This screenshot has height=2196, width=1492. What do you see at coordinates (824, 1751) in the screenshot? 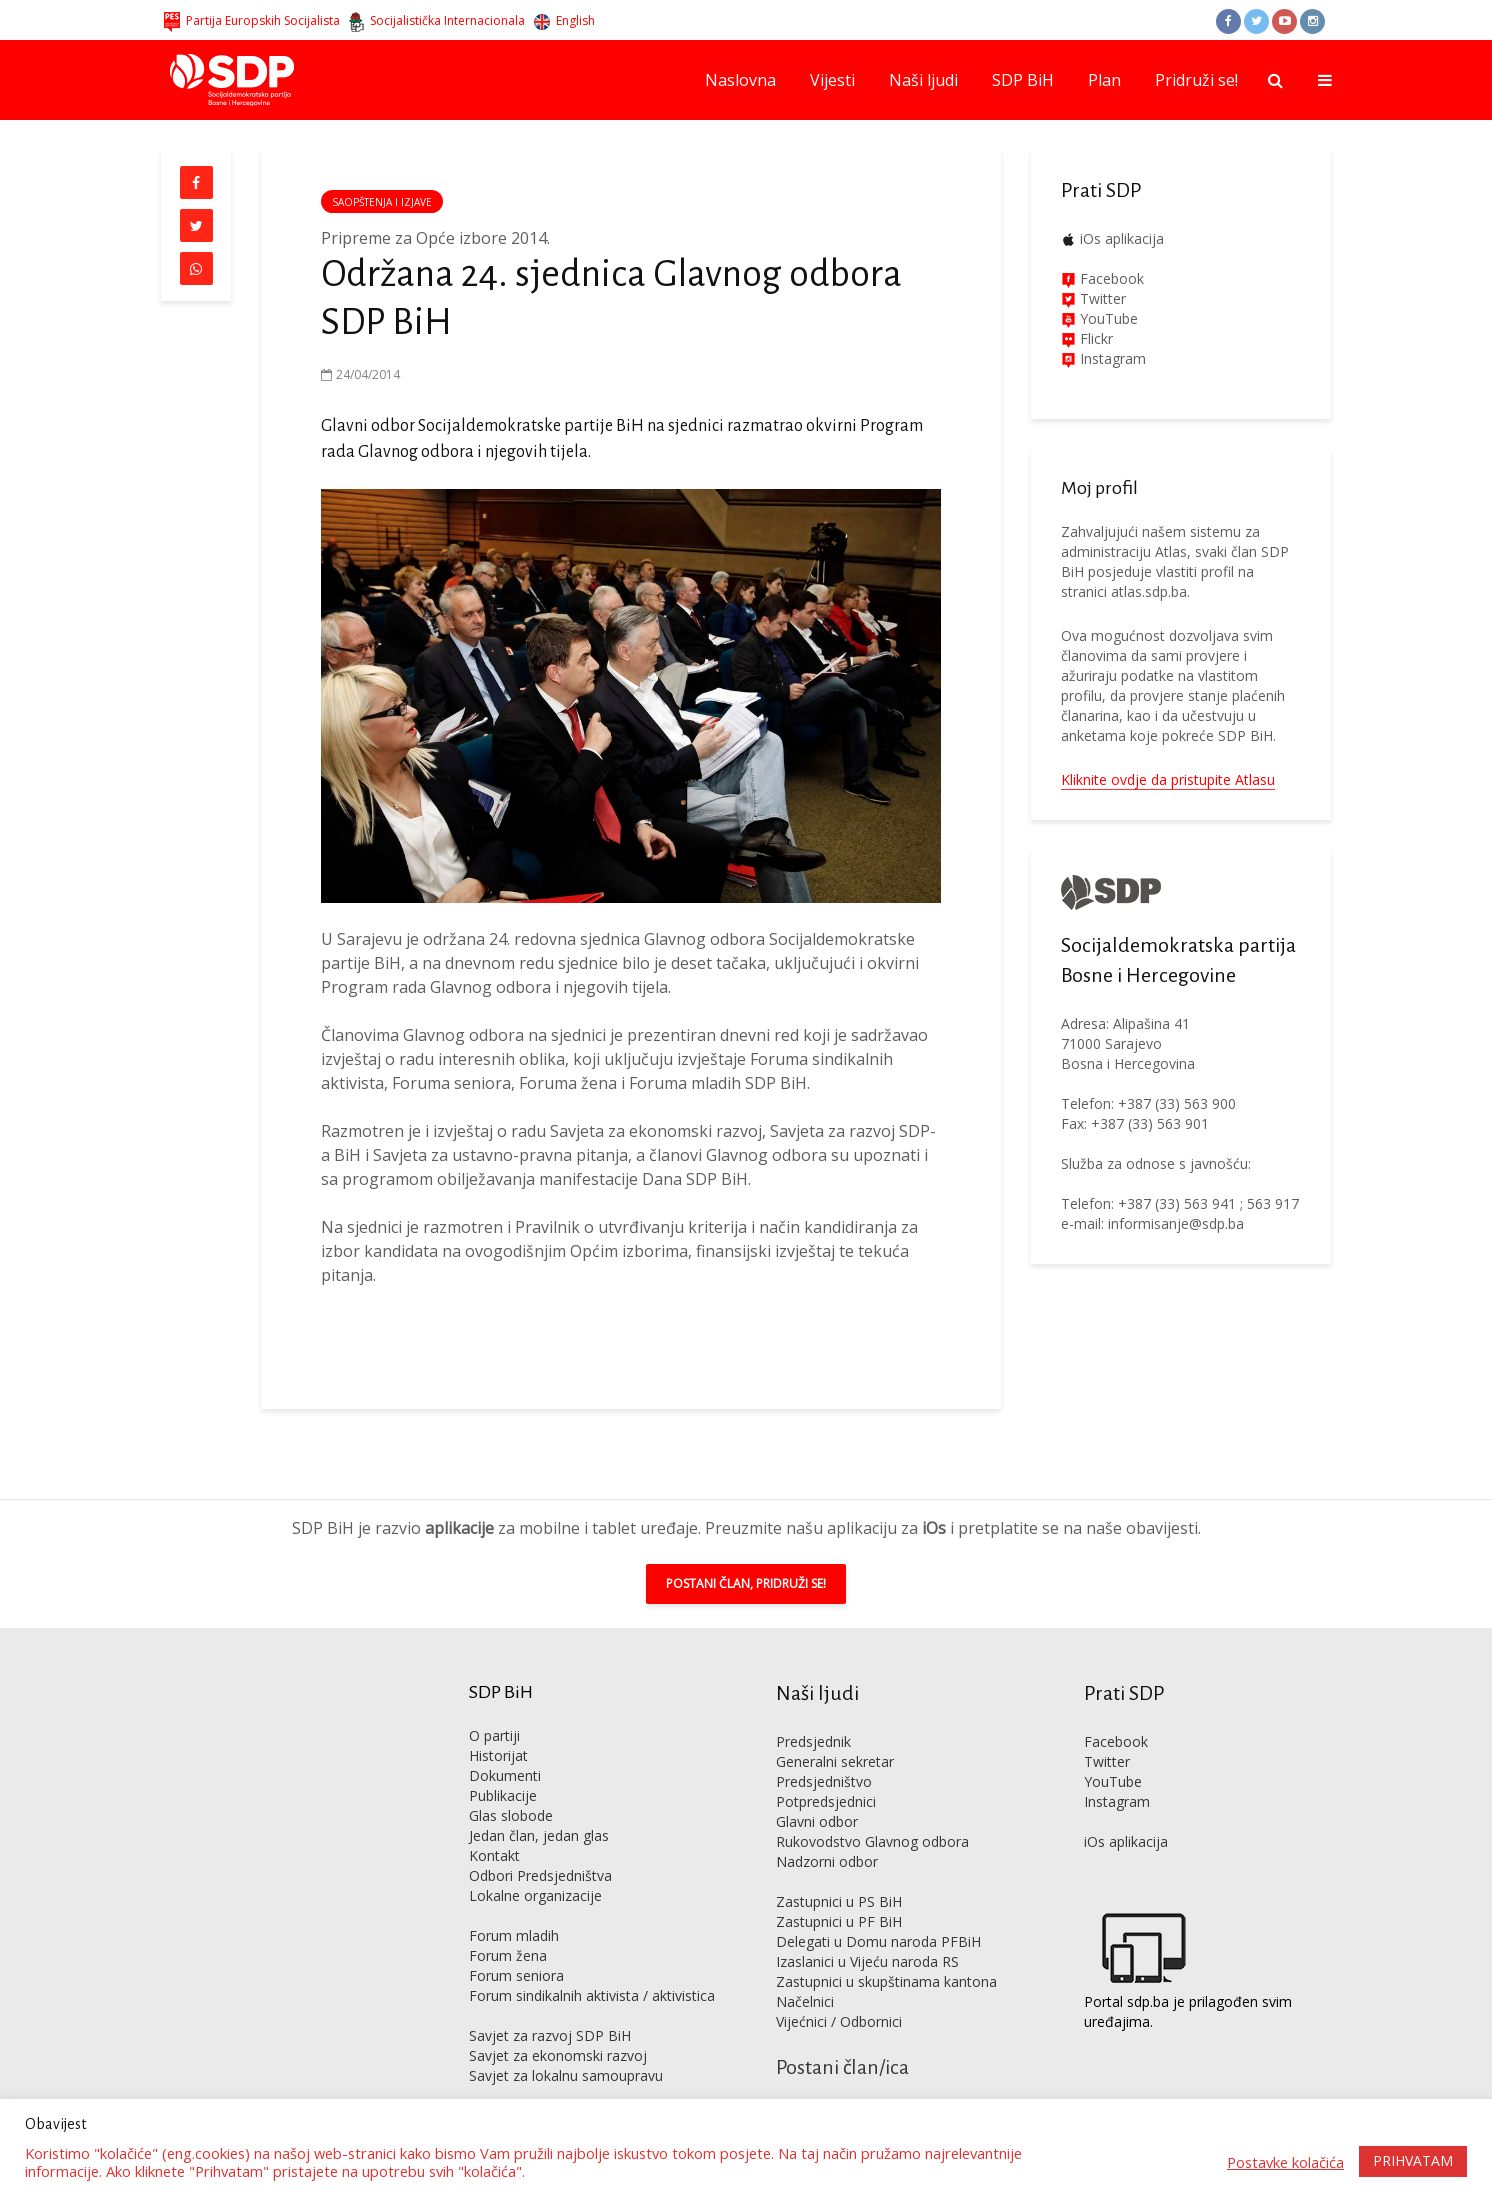
I see `Predsjedništvo` at bounding box center [824, 1751].